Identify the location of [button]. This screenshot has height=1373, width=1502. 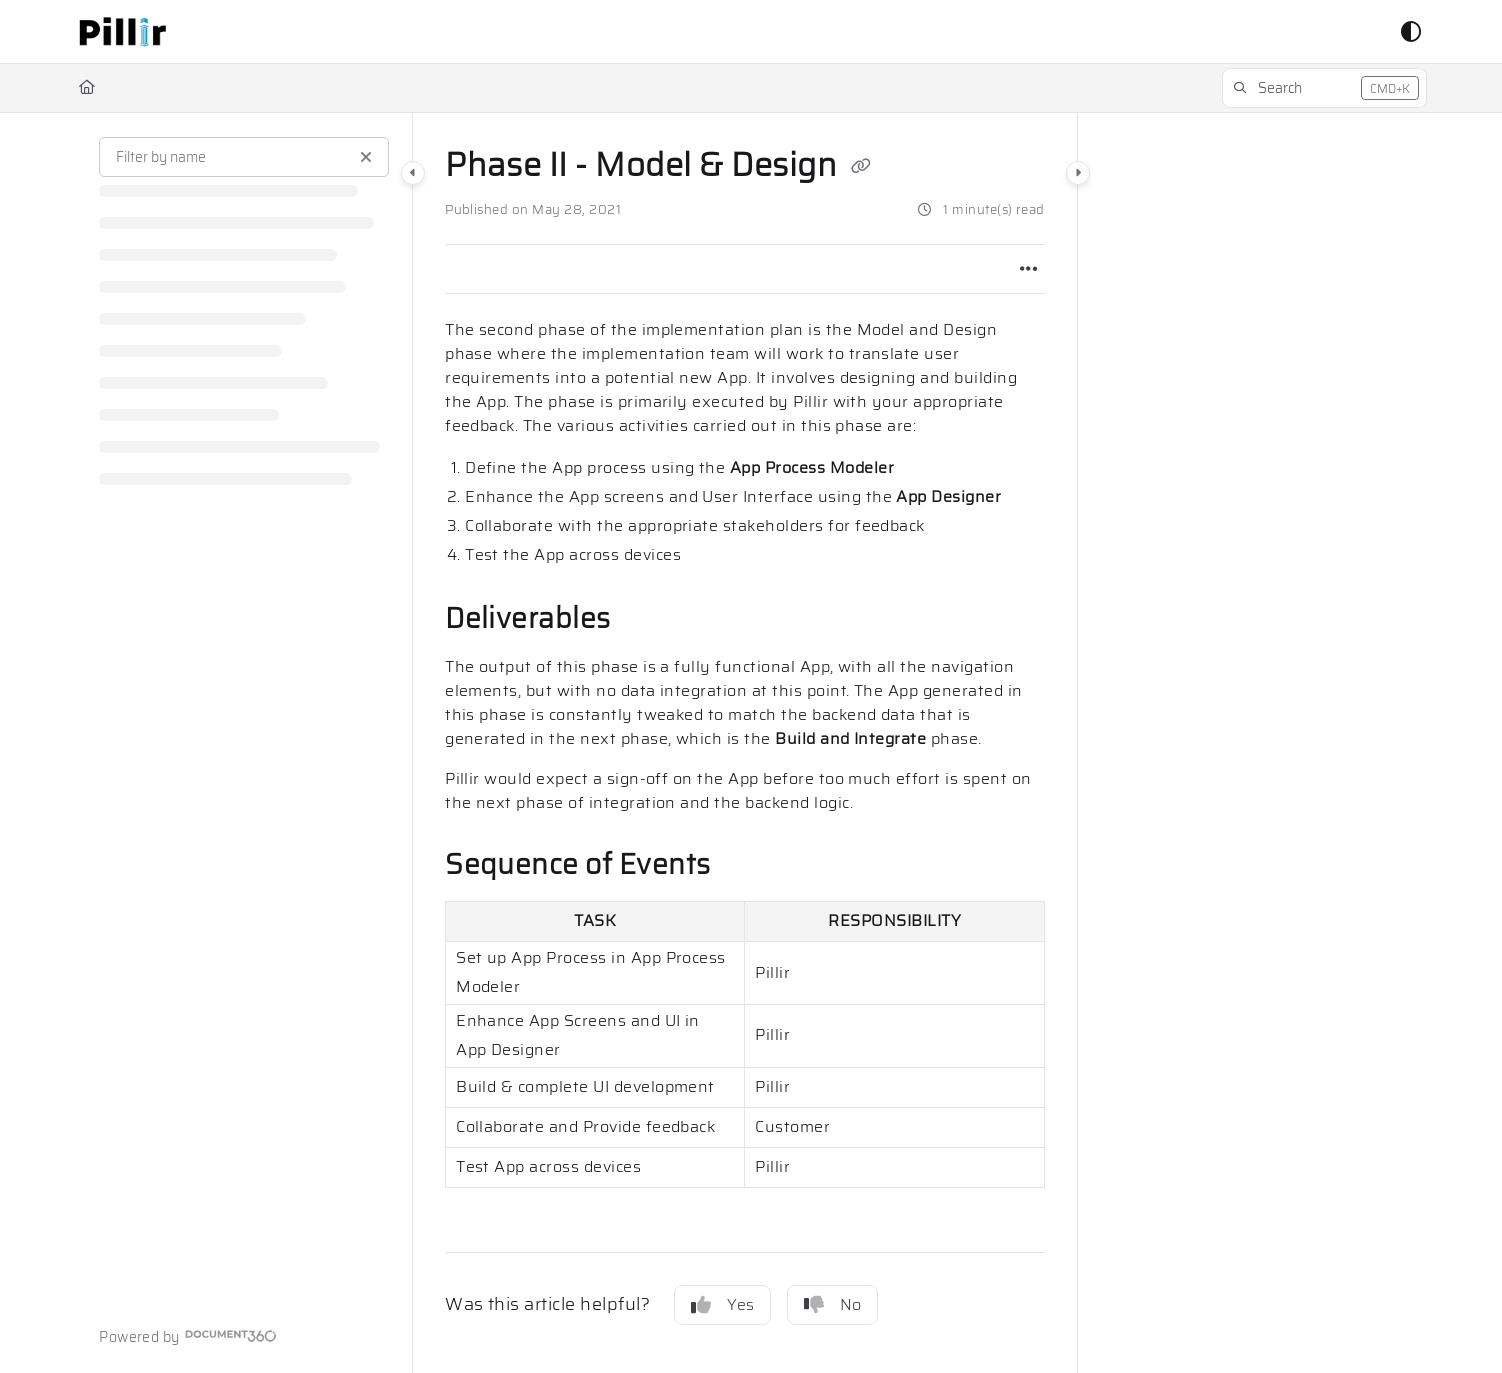
(123, 32).